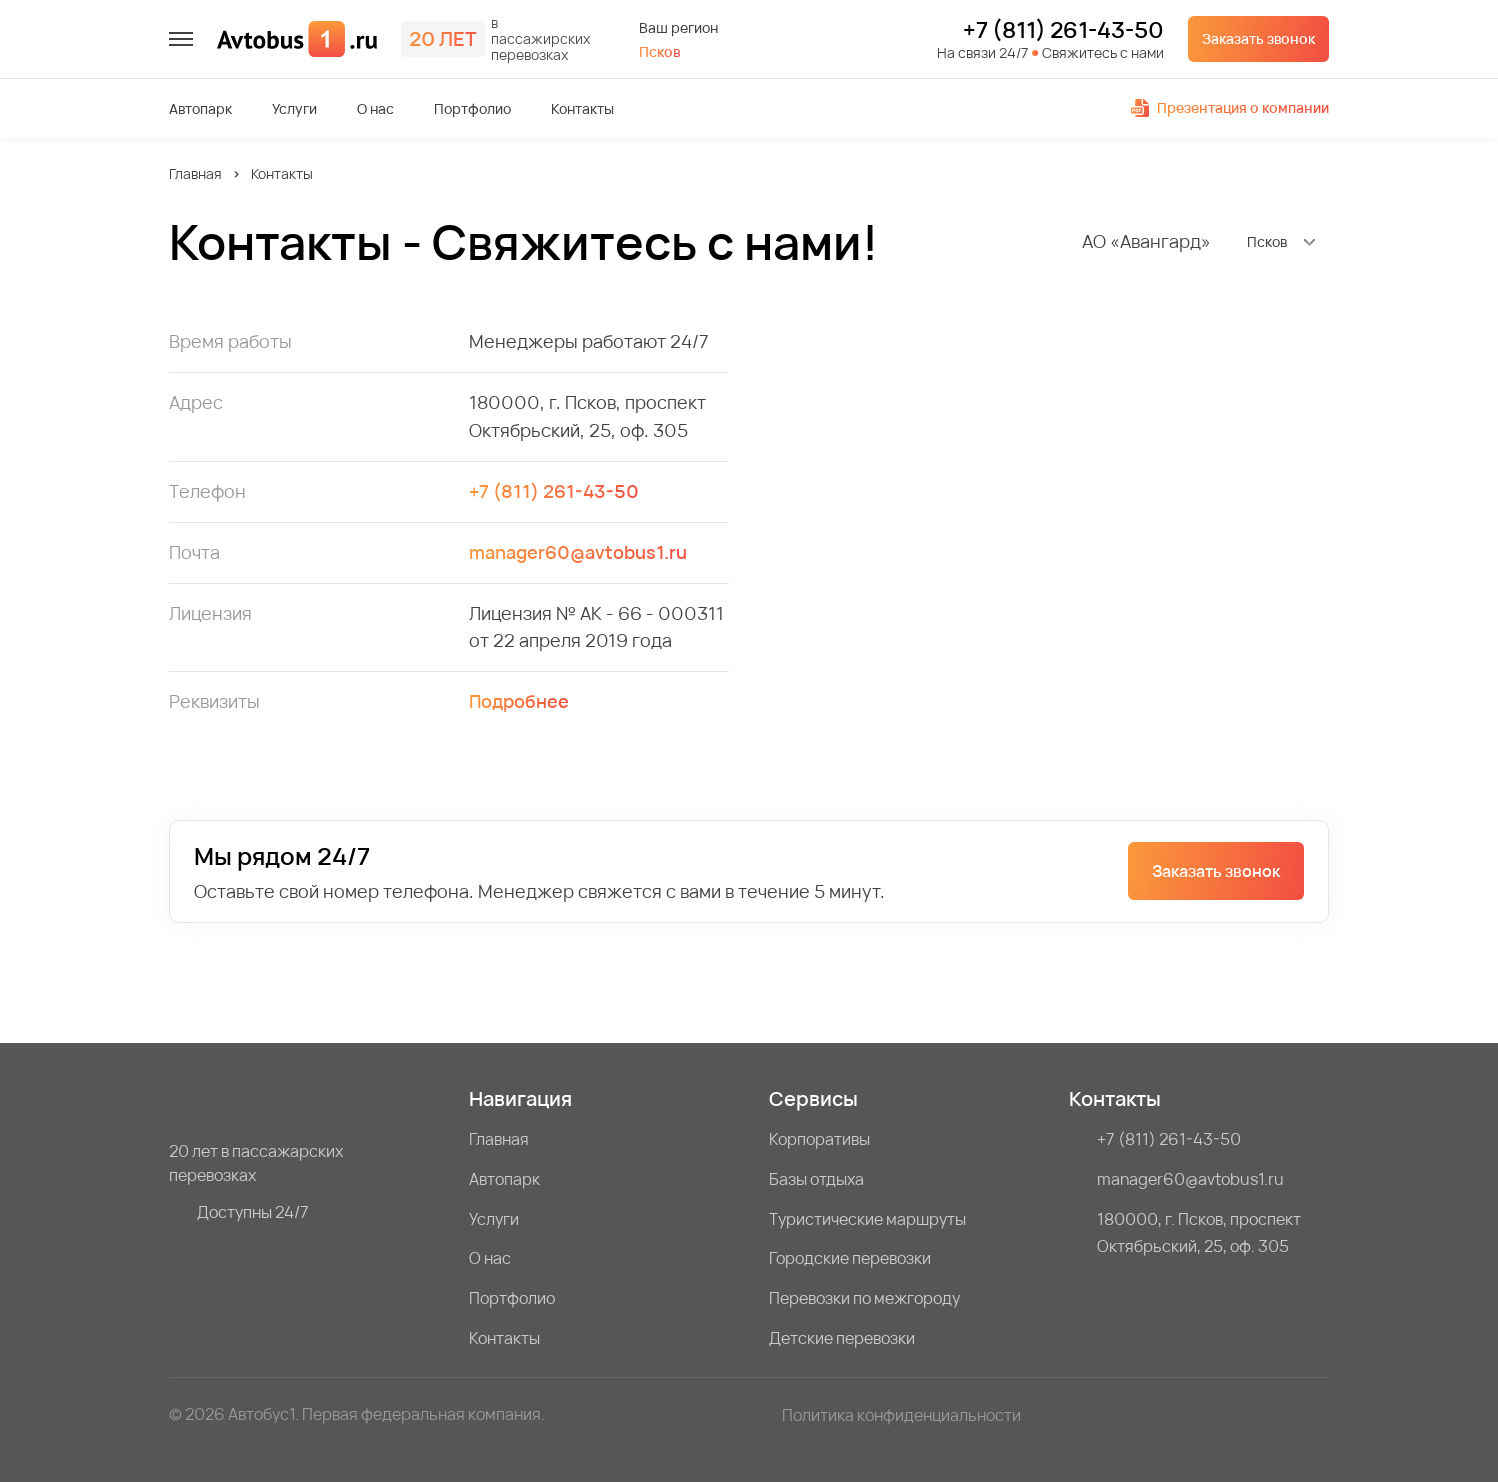  I want to click on Автопарк, so click(200, 109).